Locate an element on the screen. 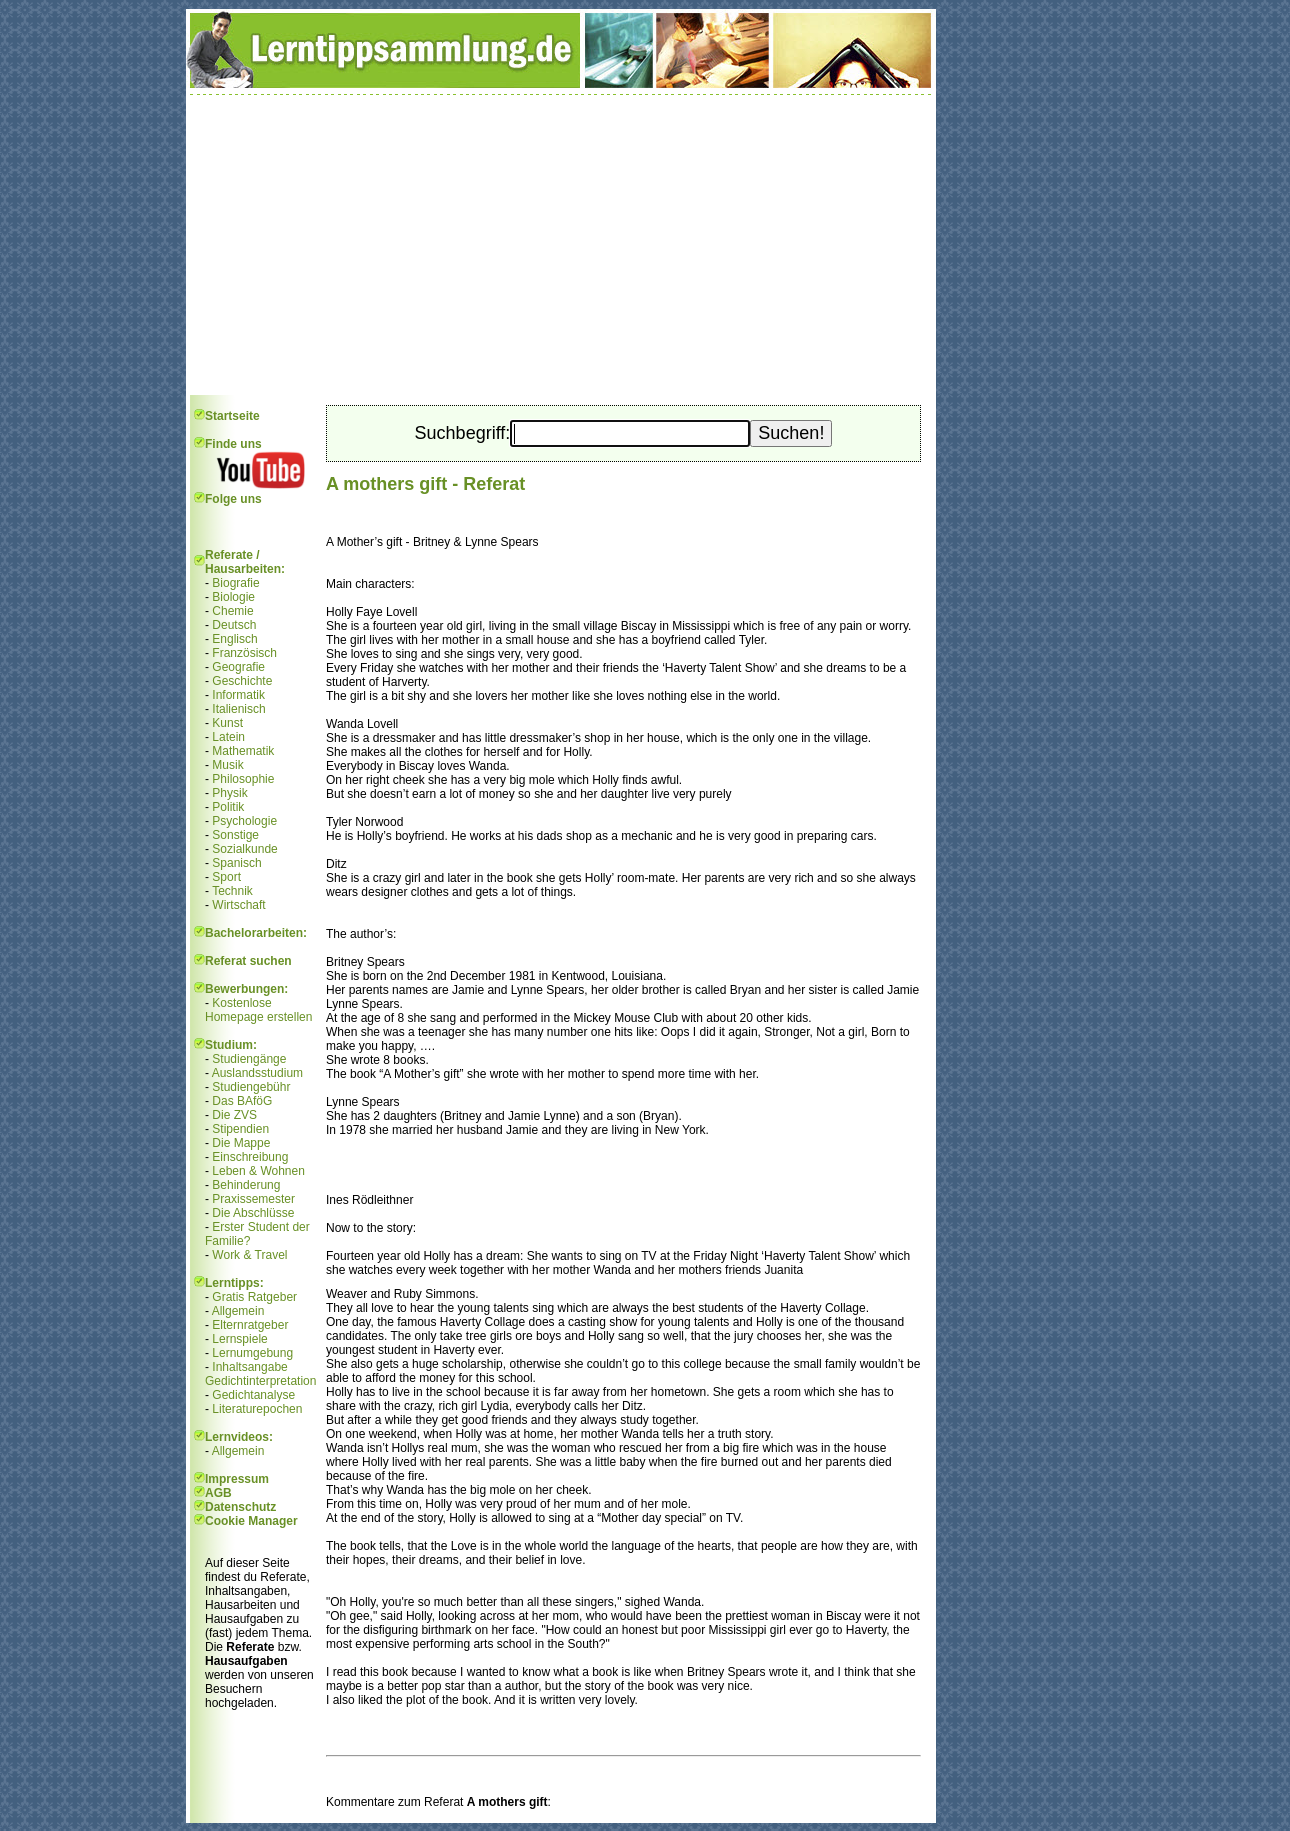  Sonstige is located at coordinates (235, 835).